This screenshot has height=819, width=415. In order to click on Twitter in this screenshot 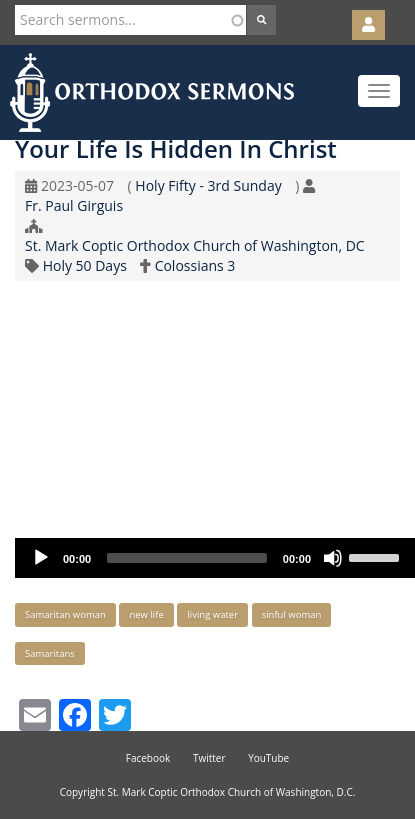, I will do `click(209, 758)`.